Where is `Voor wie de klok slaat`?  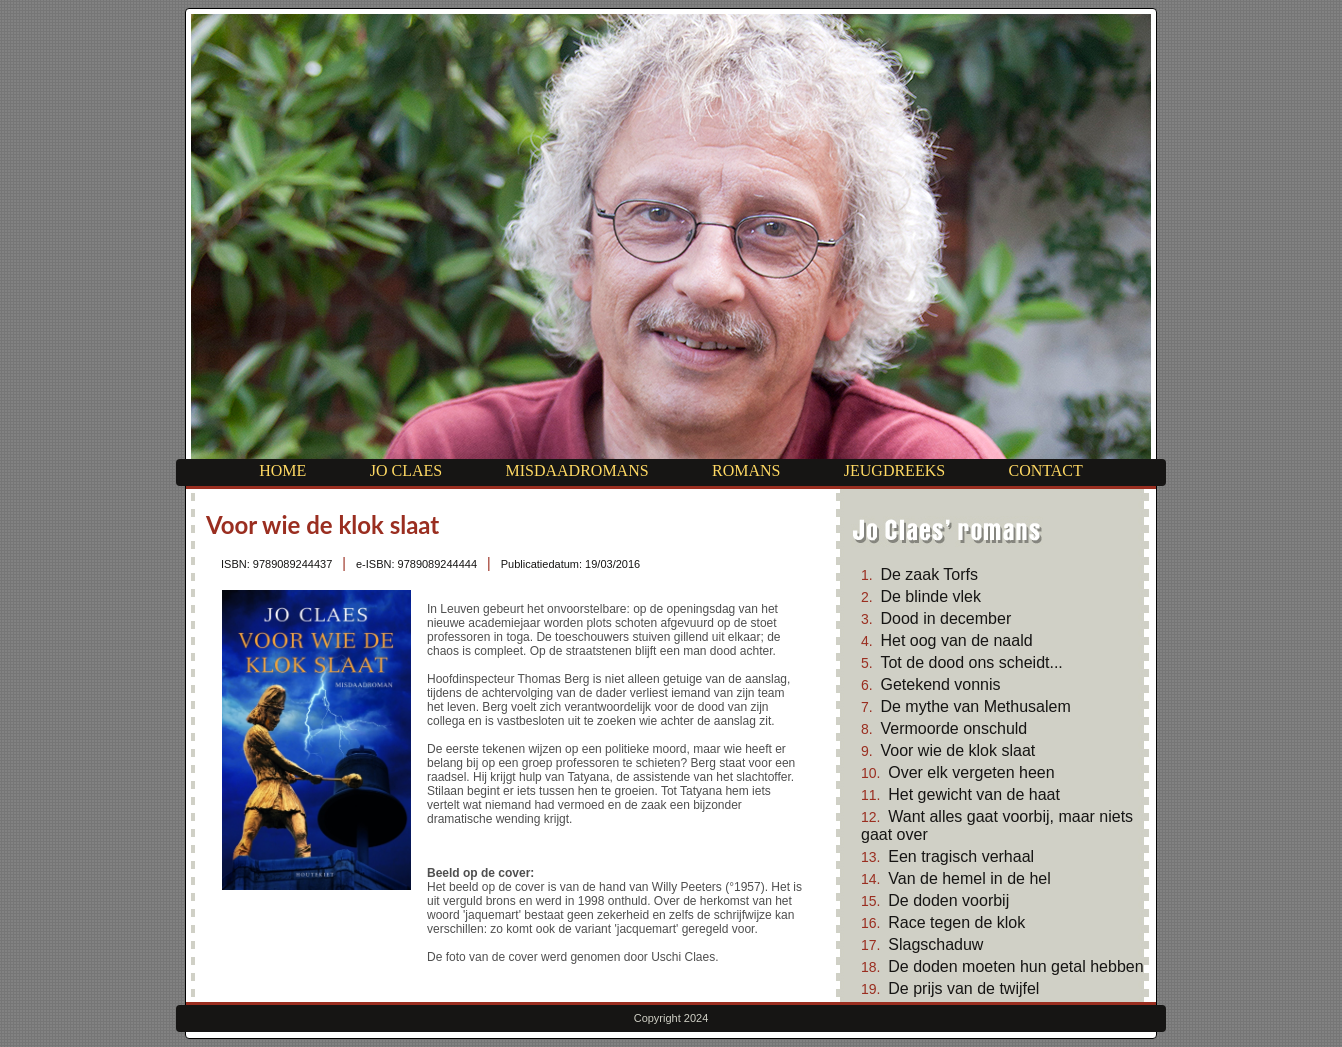 Voor wie de klok slaat is located at coordinates (957, 750).